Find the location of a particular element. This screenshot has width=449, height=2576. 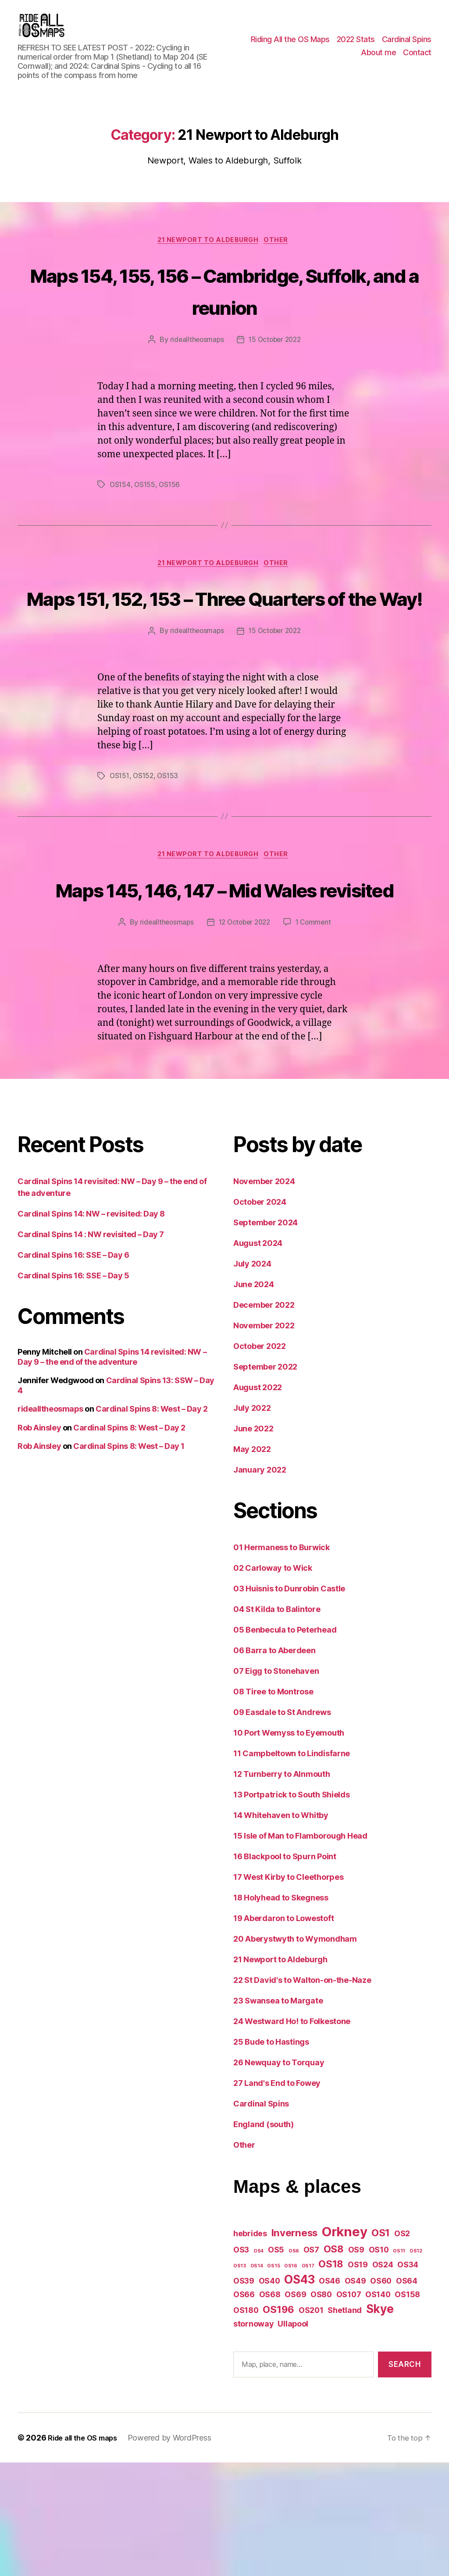

June 2024 is located at coordinates (253, 1398).